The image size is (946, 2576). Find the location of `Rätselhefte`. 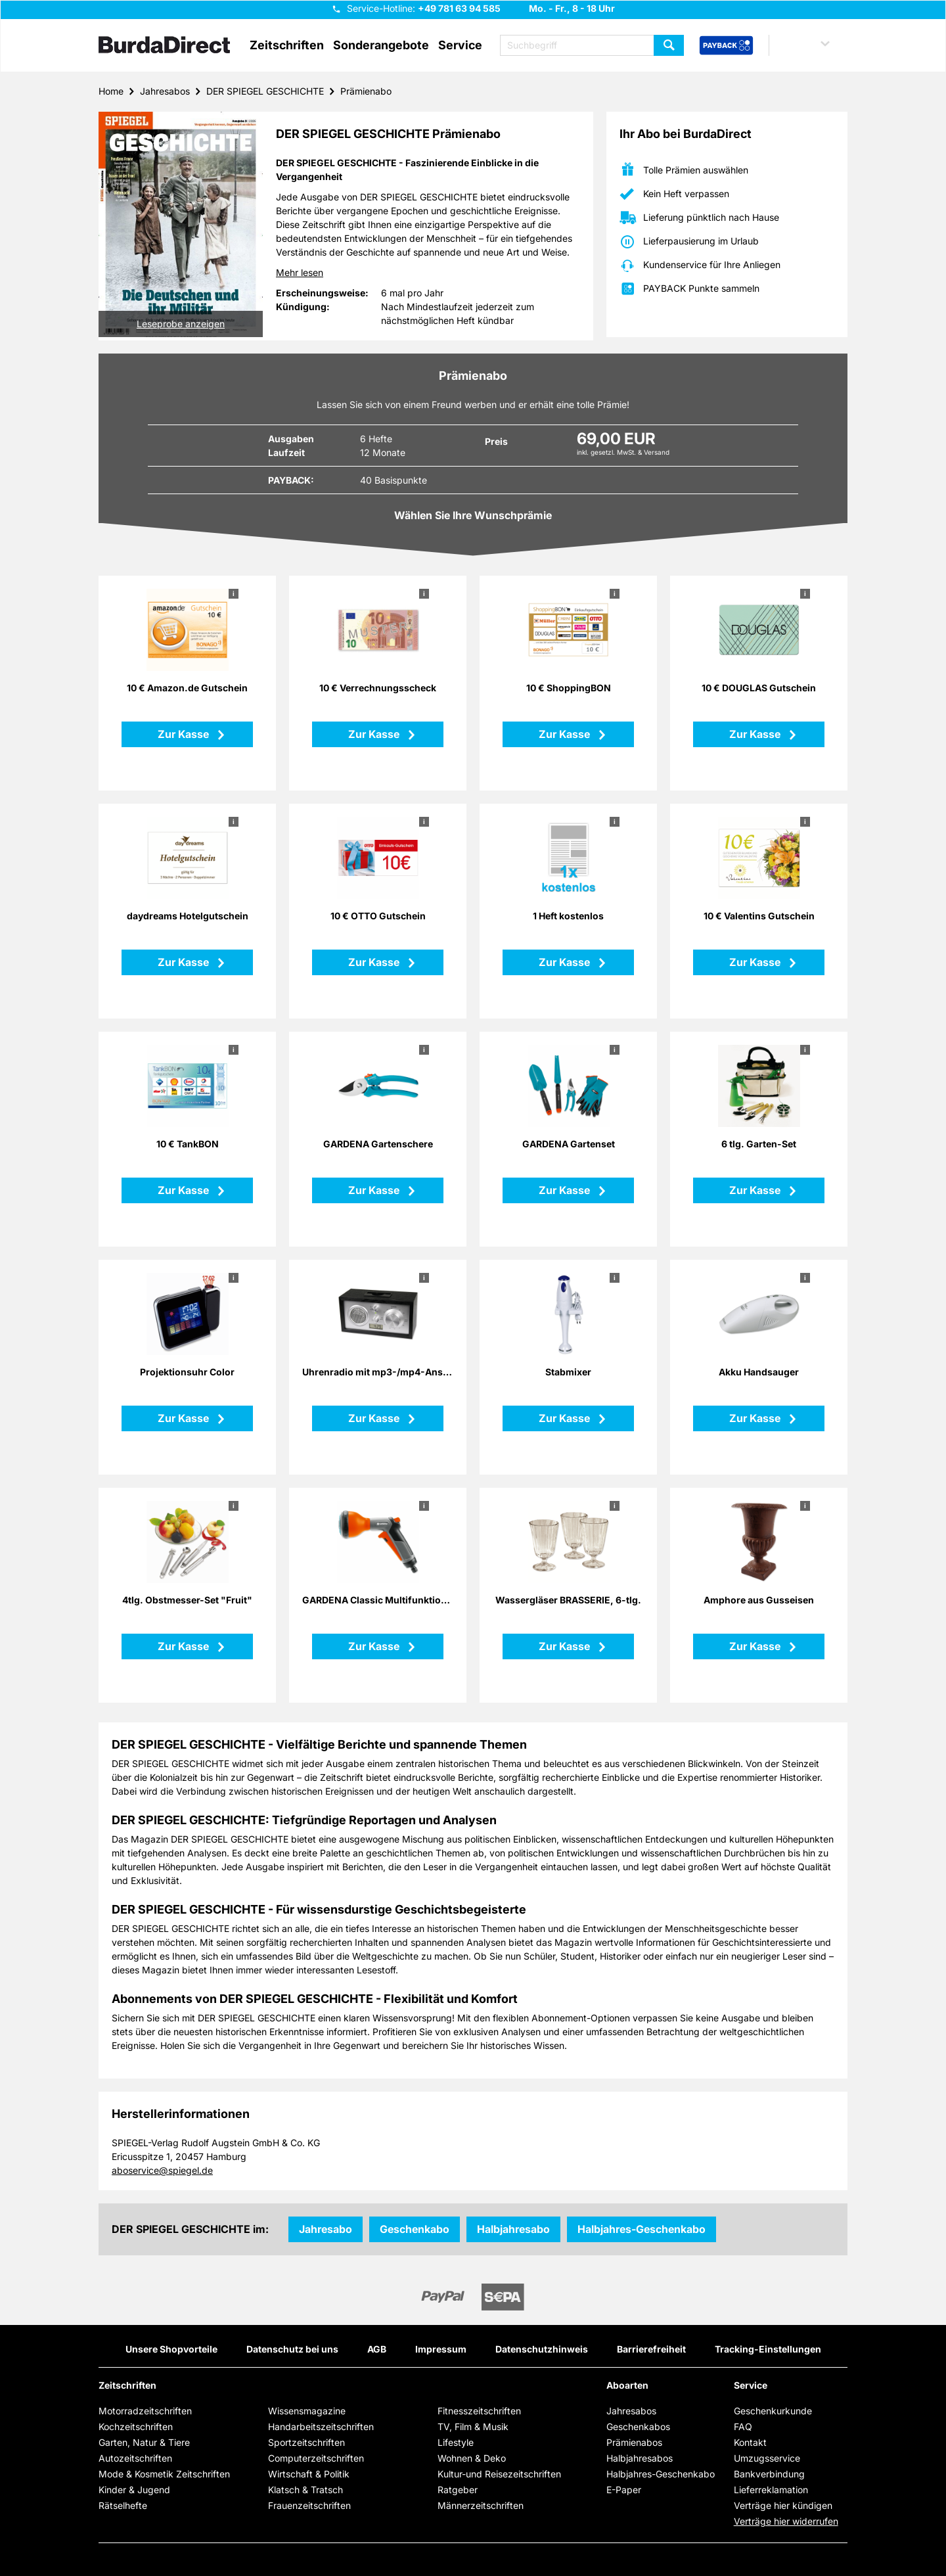

Rätselhefte is located at coordinates (123, 2505).